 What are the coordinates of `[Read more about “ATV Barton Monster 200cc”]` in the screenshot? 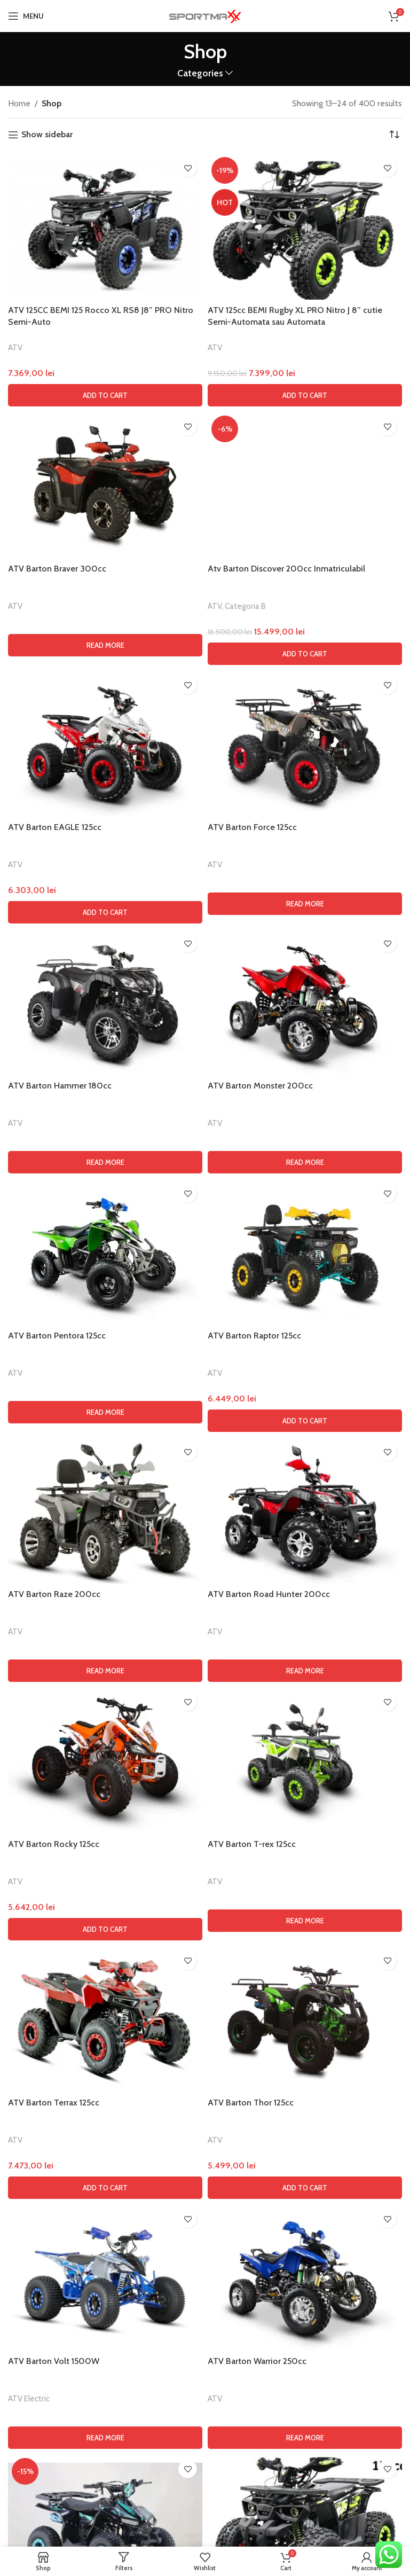 It's located at (305, 1817).